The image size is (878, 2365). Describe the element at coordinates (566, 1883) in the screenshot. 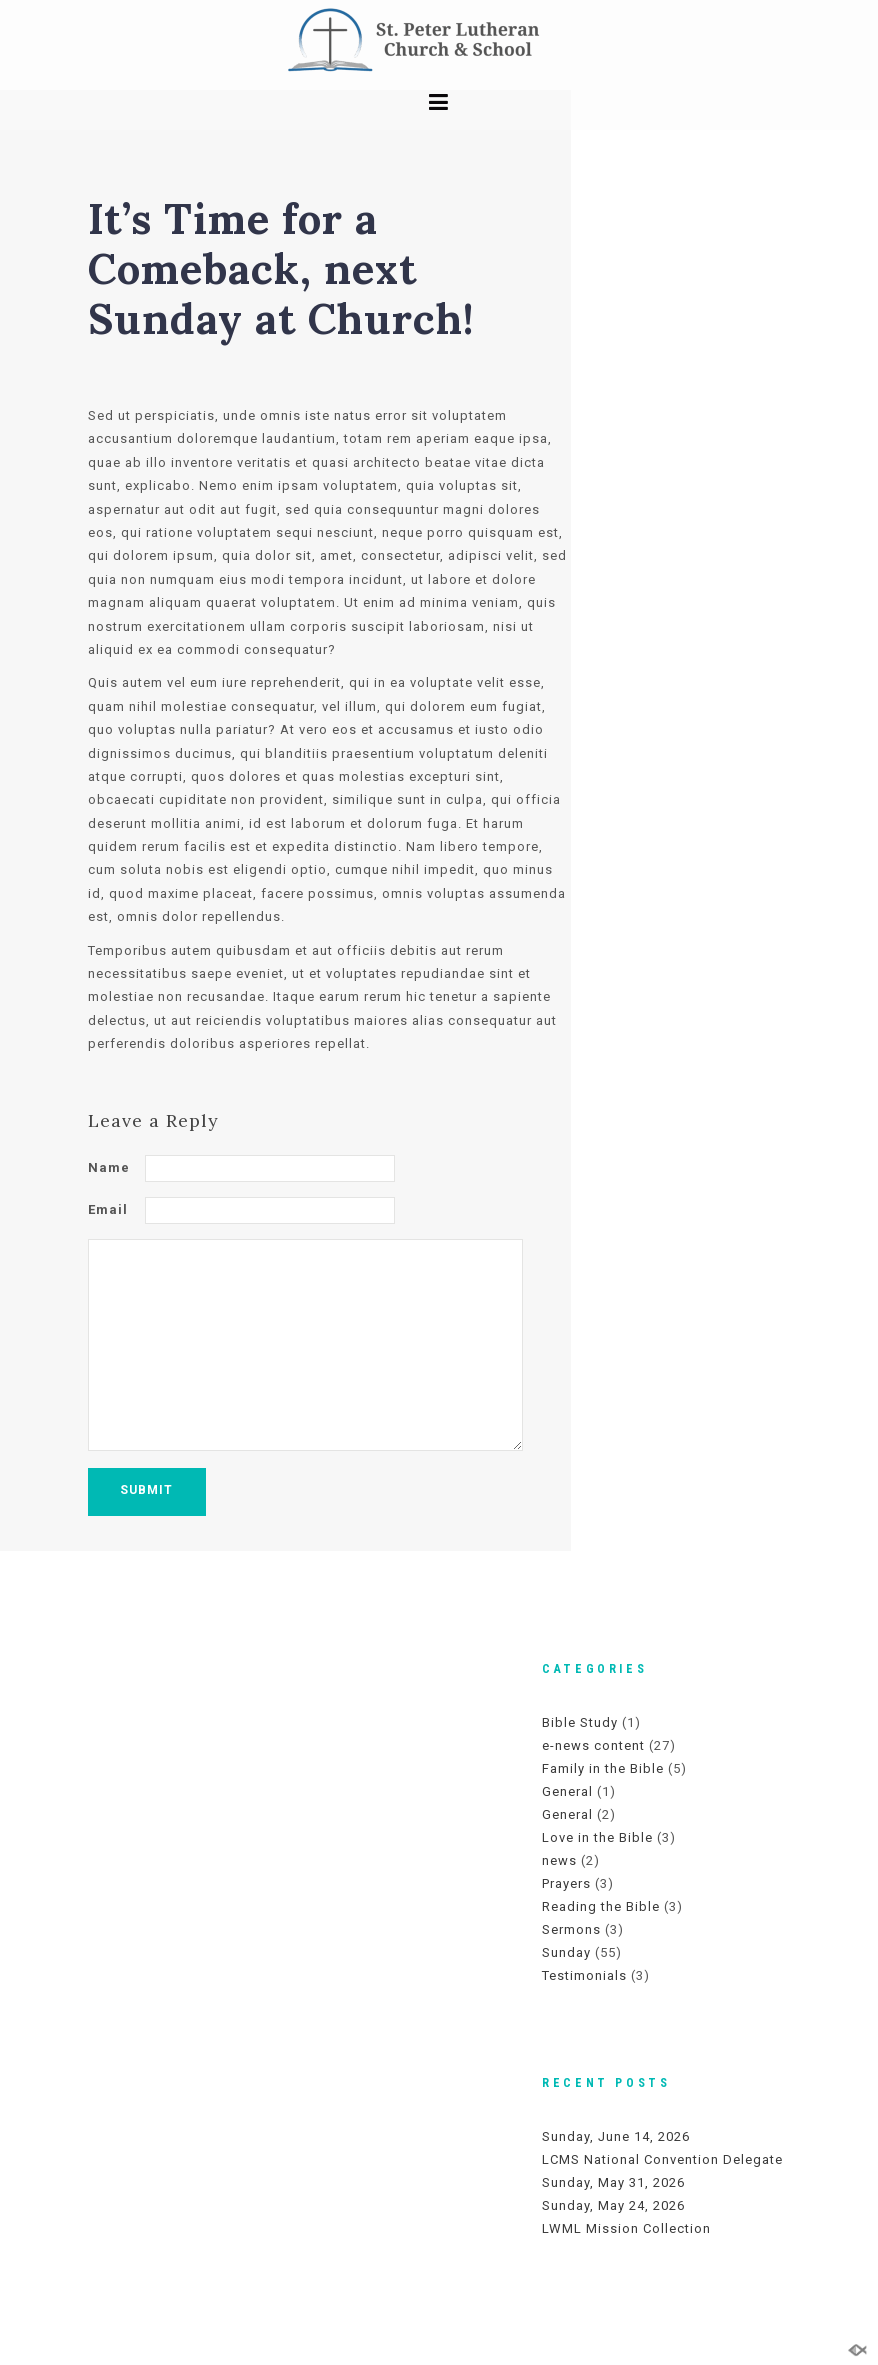

I see `Prayers` at that location.